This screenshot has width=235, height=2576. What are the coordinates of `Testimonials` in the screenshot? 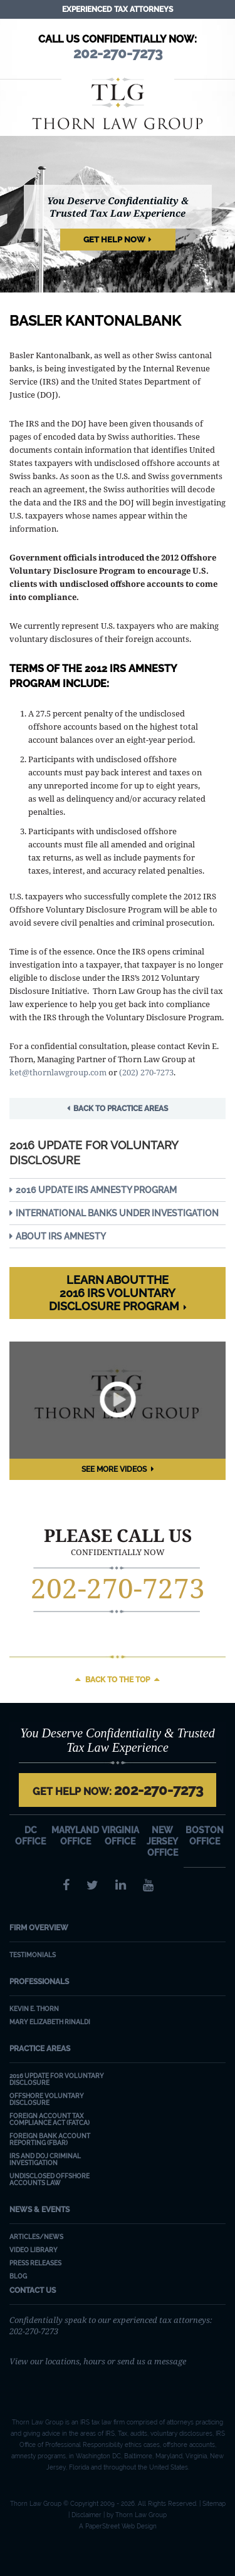 It's located at (32, 1955).